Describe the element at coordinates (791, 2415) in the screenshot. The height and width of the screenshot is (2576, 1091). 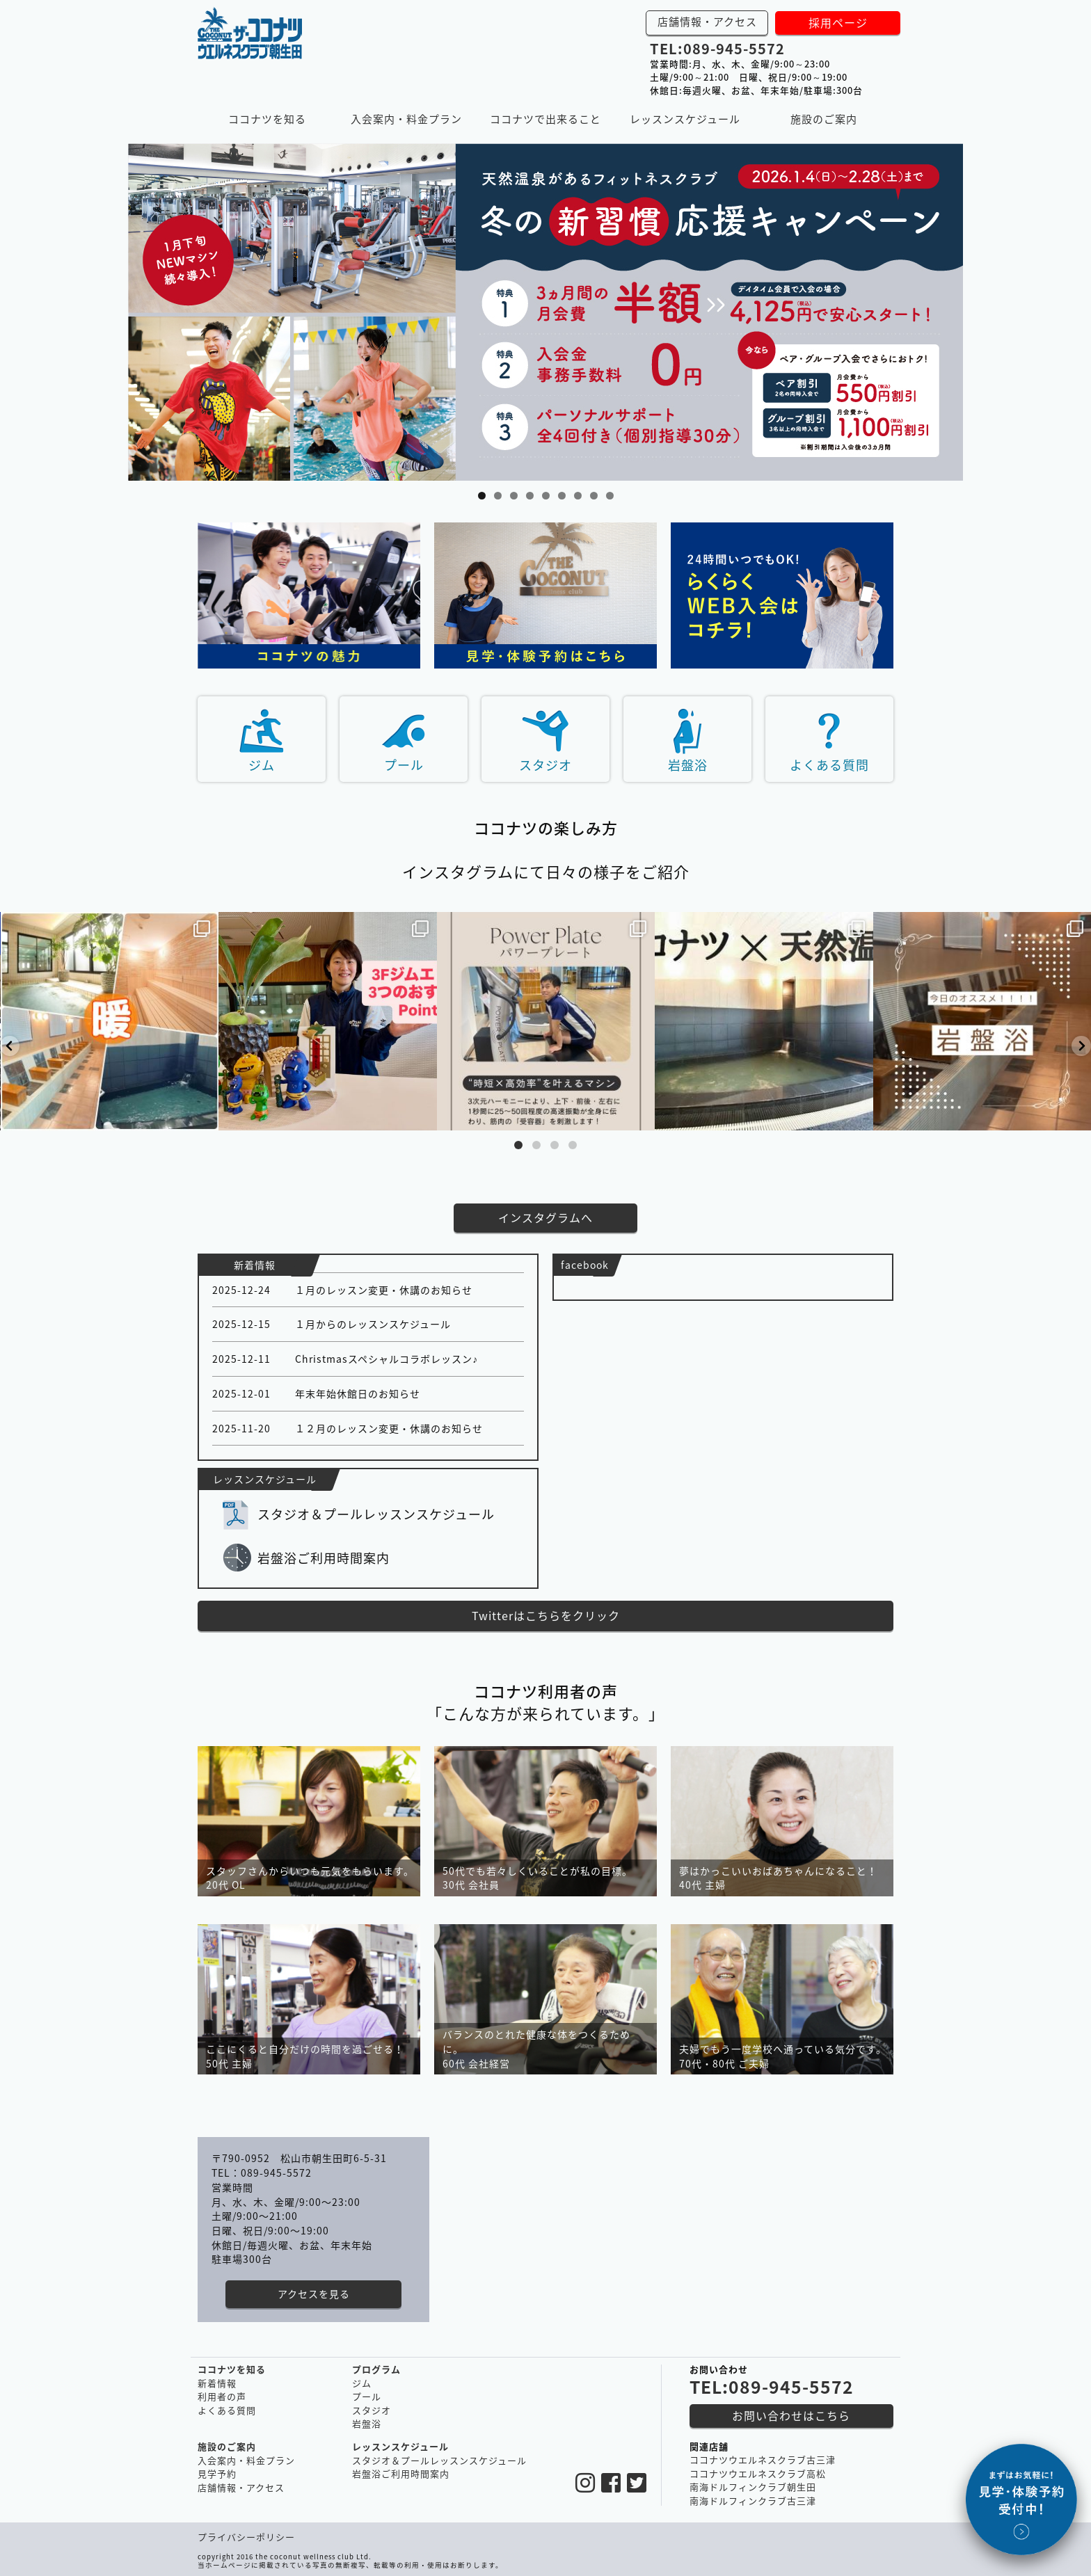
I see `お問い合わせはこちら` at that location.